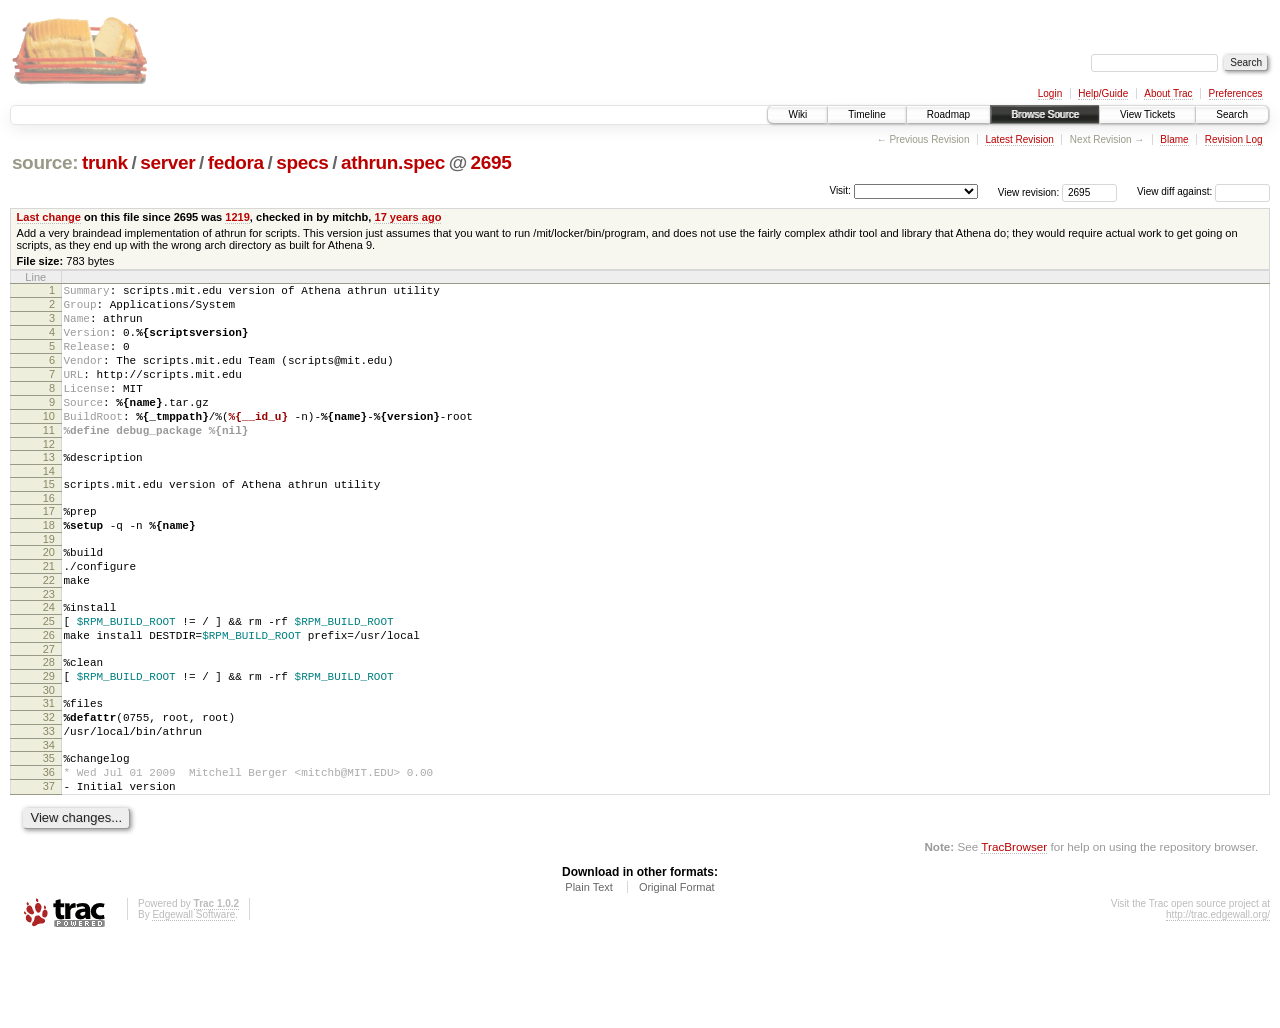 The width and height of the screenshot is (1280, 1028). What do you see at coordinates (1019, 139) in the screenshot?
I see `Latest Revision` at bounding box center [1019, 139].